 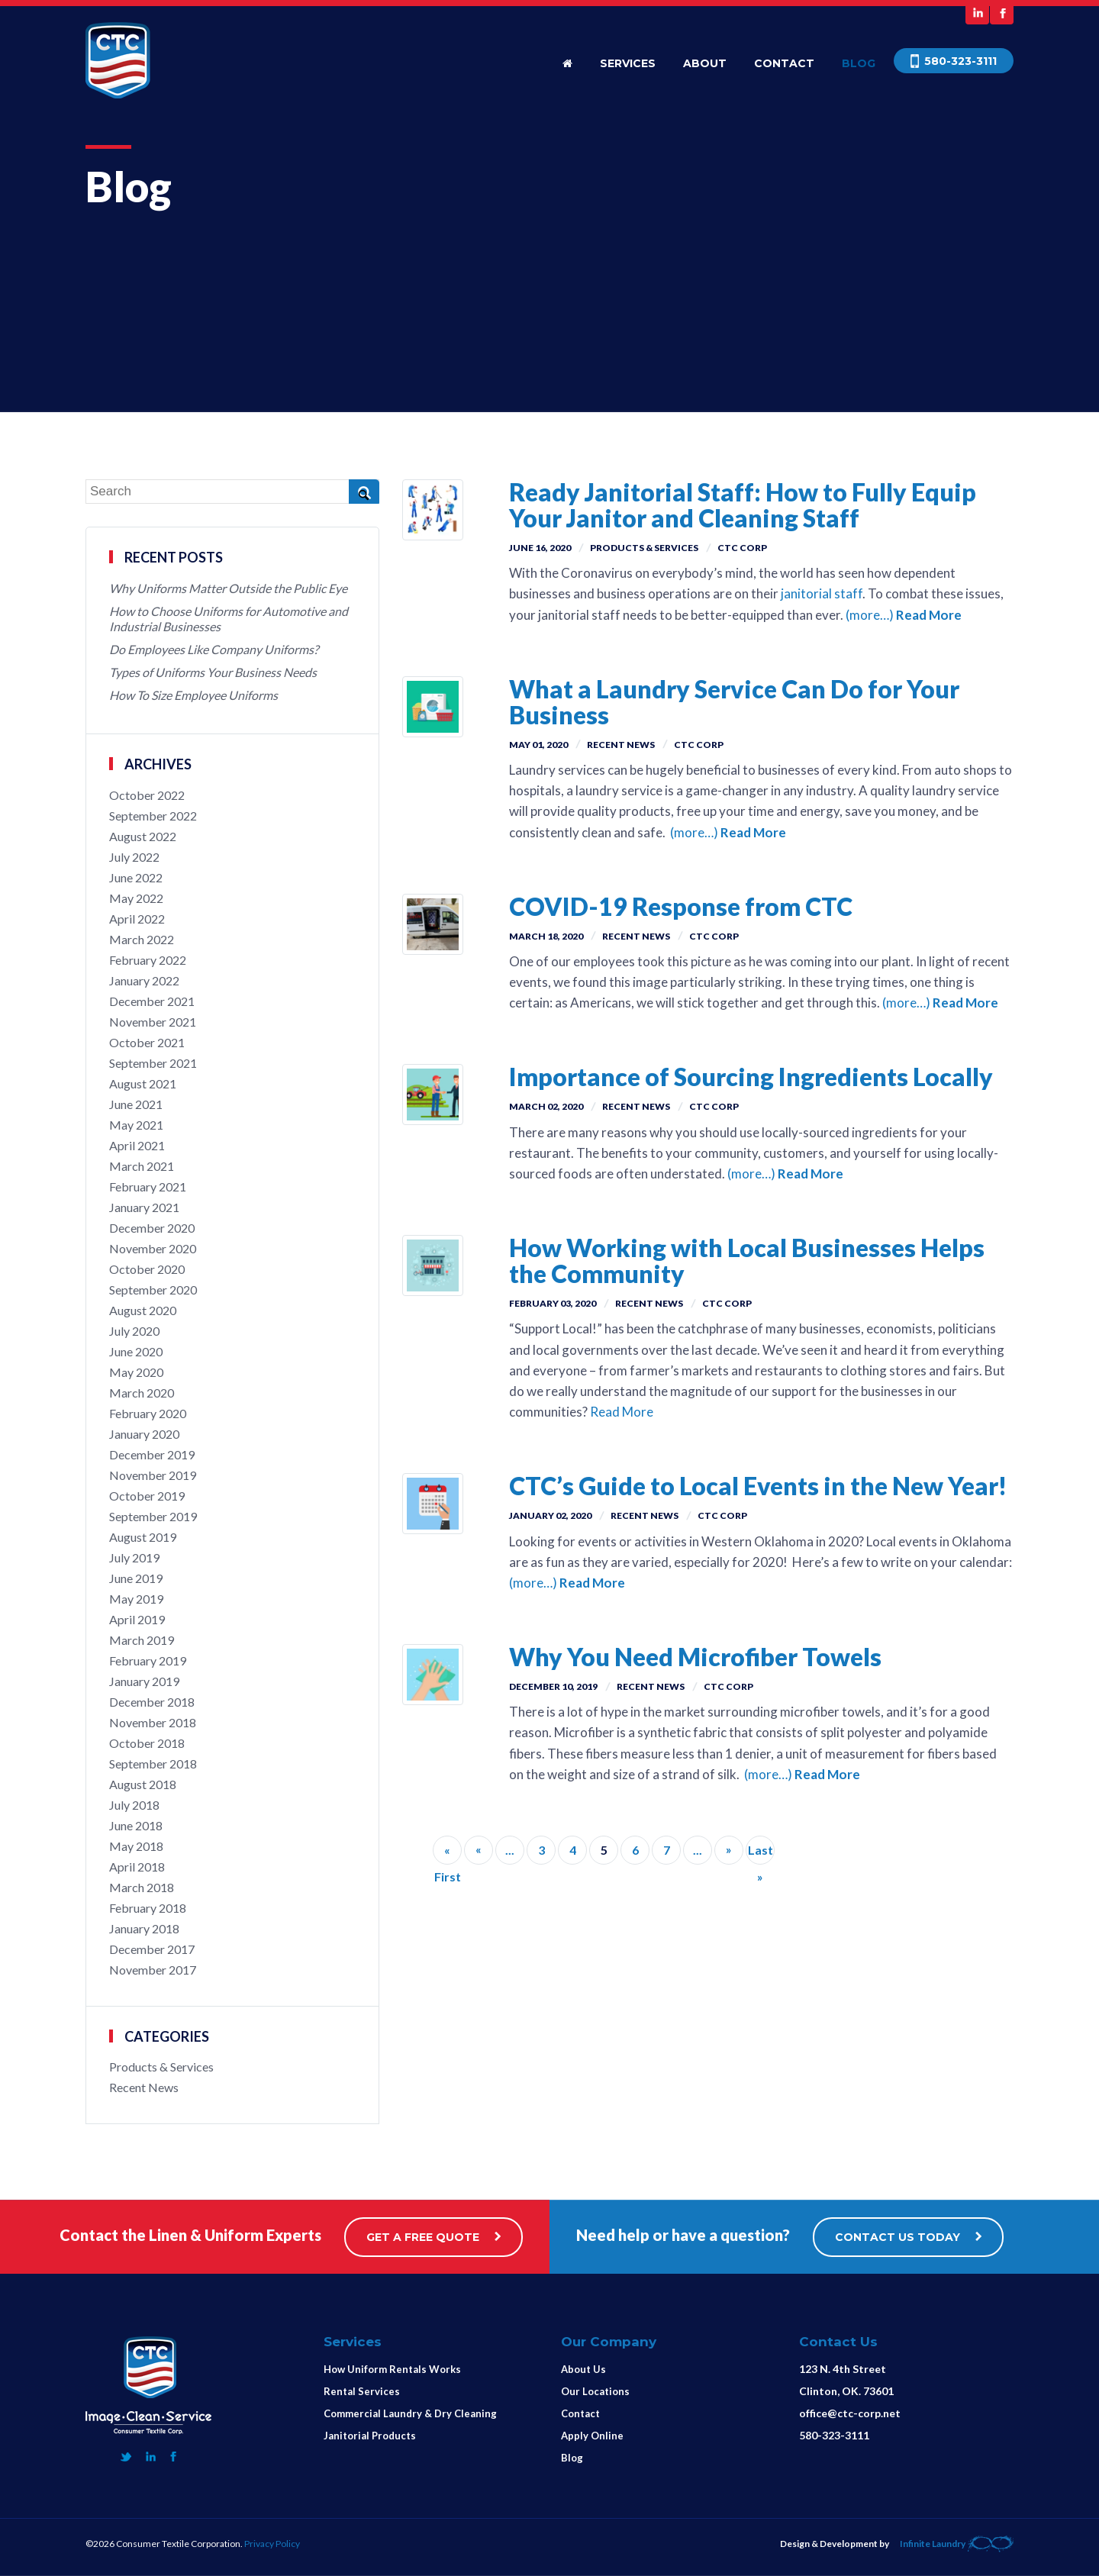 I want to click on November 2018, so click(x=152, y=1722).